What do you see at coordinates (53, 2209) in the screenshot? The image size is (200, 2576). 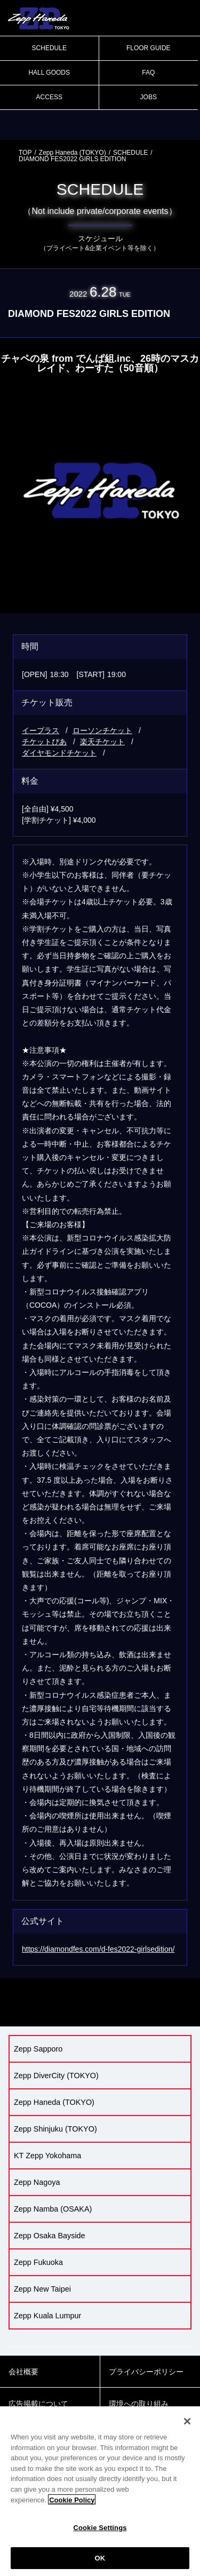 I see `Zepp Namba (OSAKA)` at bounding box center [53, 2209].